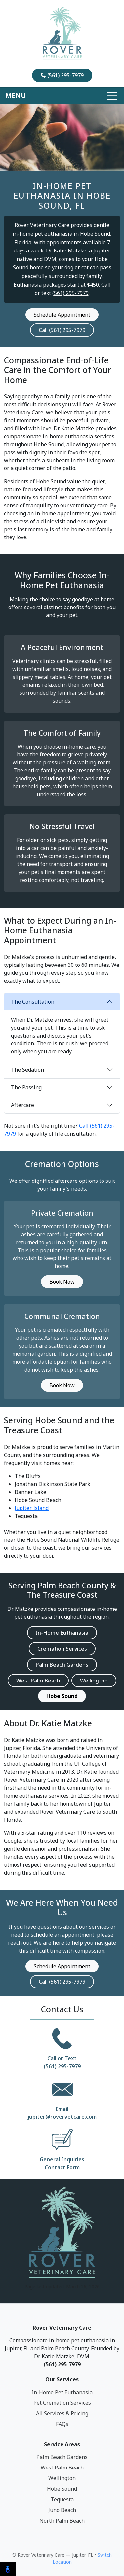  What do you see at coordinates (62, 2499) in the screenshot?
I see `Tequesta` at bounding box center [62, 2499].